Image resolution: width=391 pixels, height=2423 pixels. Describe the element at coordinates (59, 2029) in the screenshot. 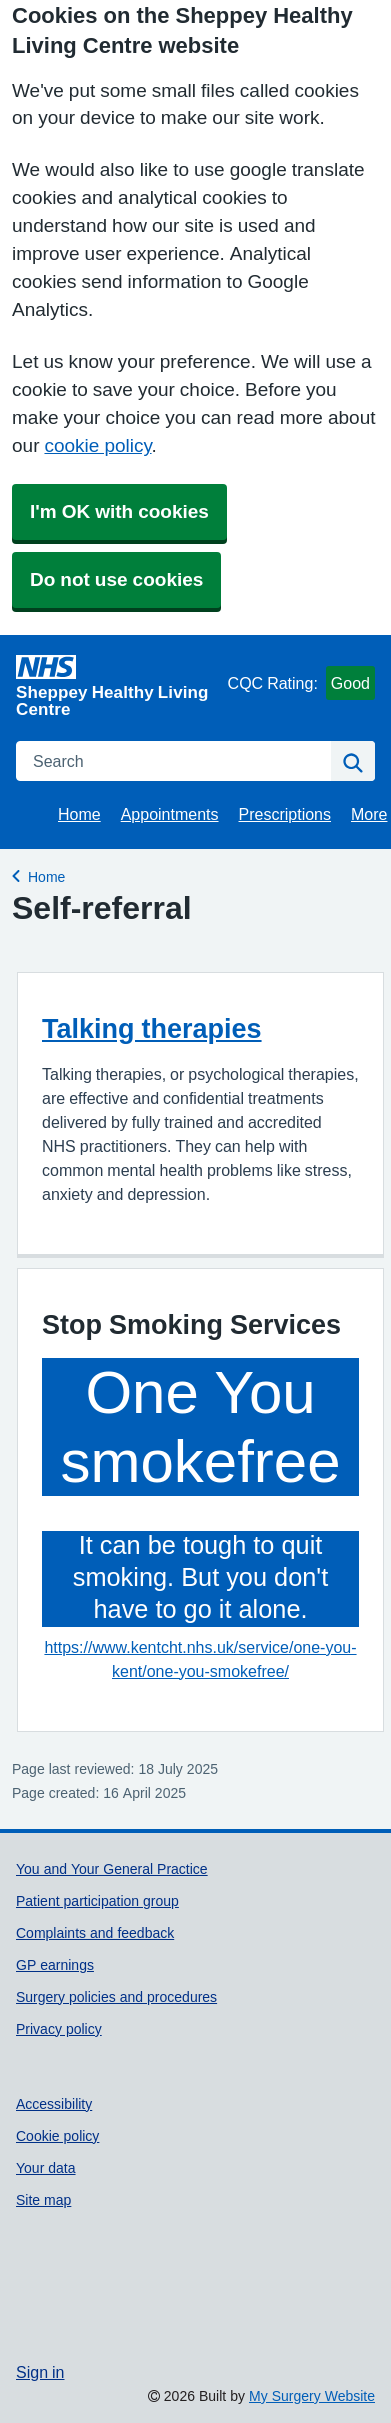

I see `Privacy policy` at that location.